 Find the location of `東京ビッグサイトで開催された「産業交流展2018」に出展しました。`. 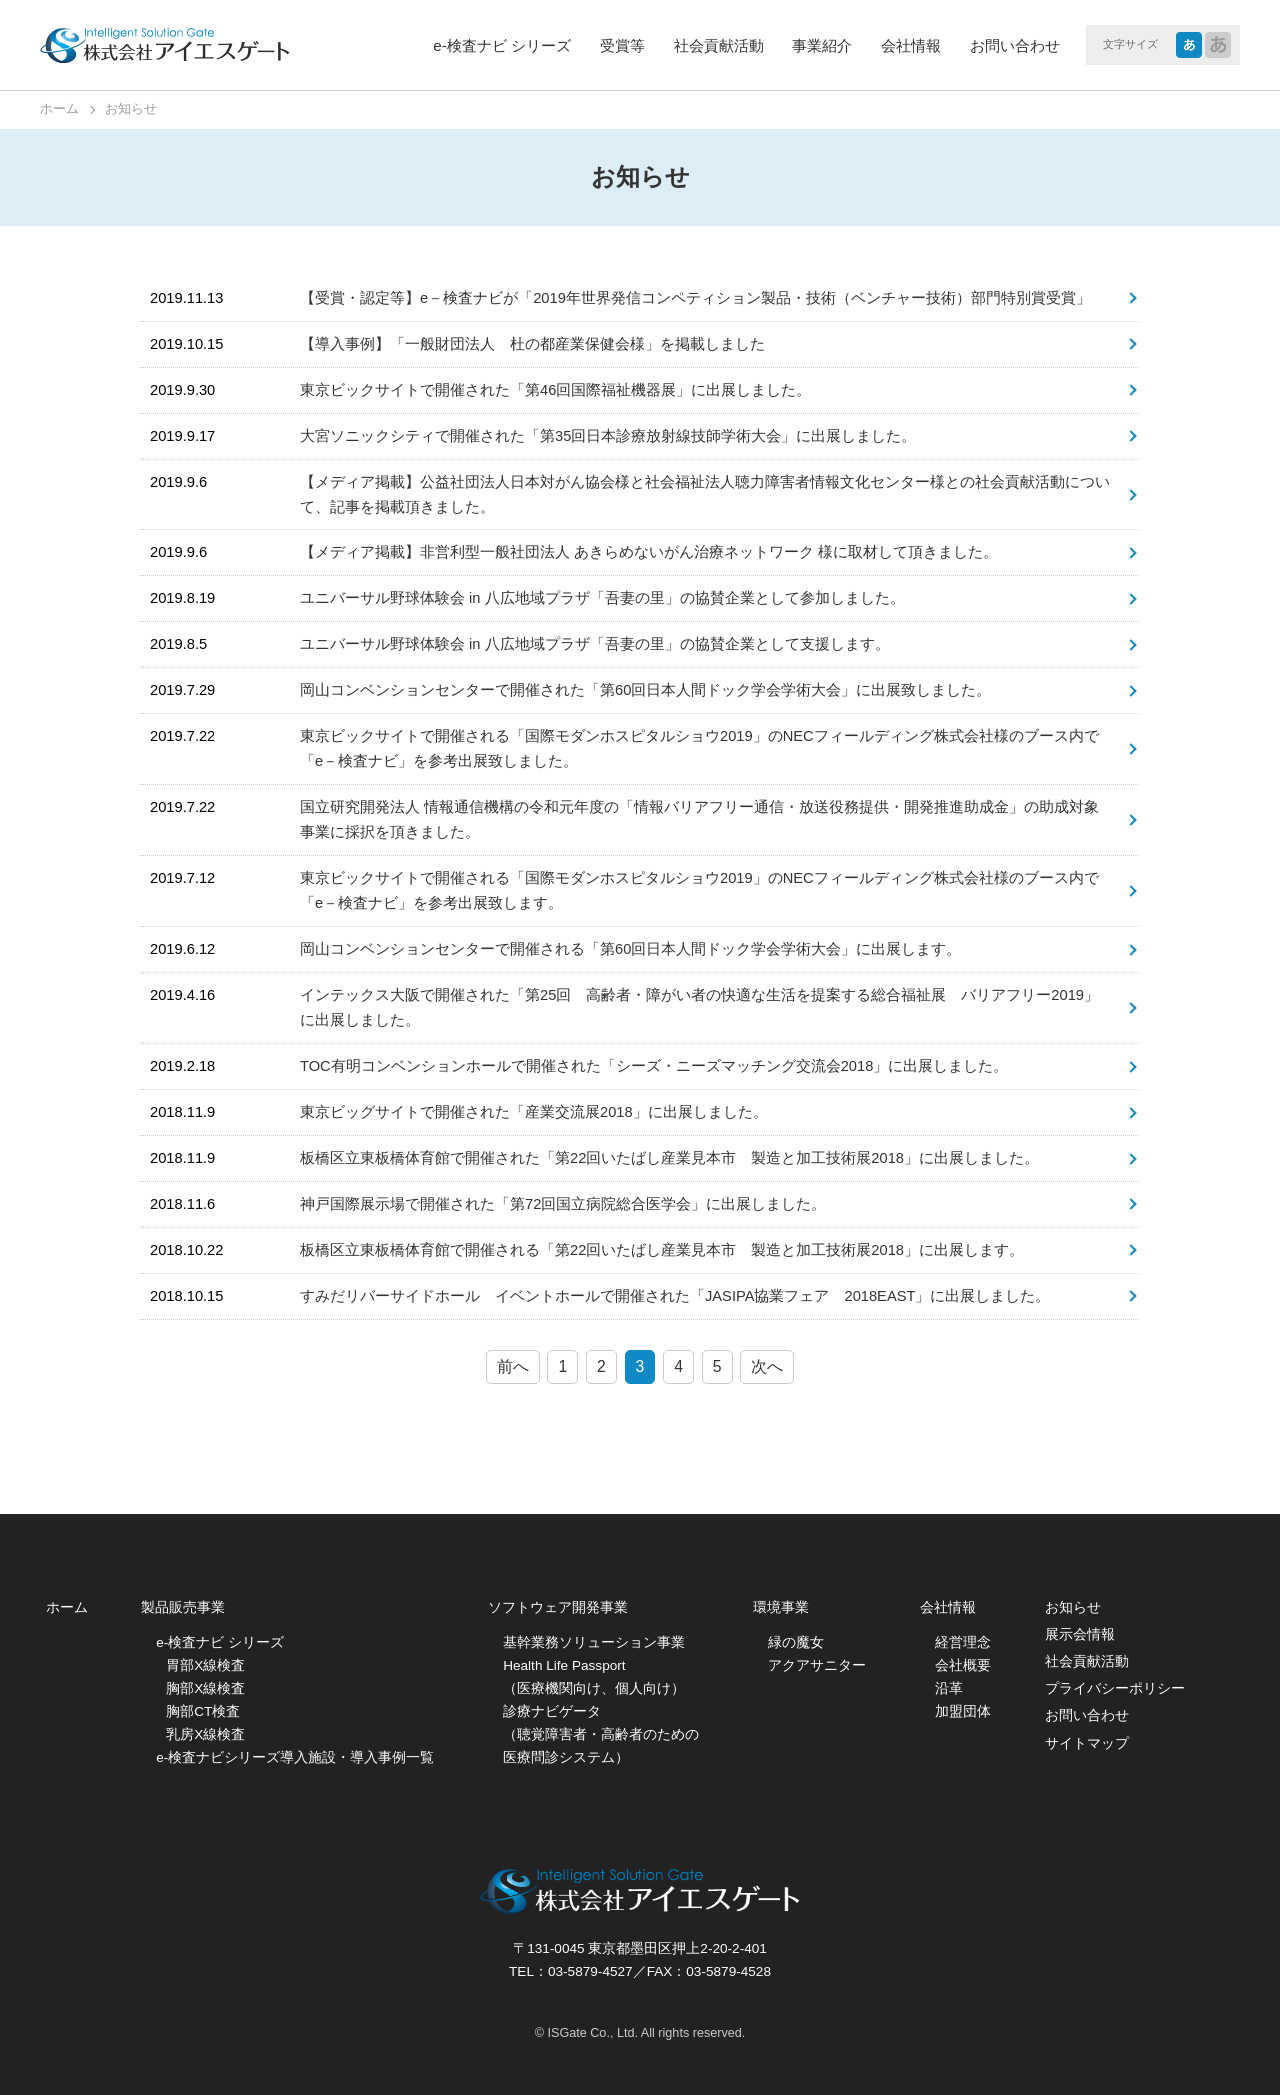

東京ビッグサイトで開催された「産業交流展2018」に出展しました。 is located at coordinates (534, 1112).